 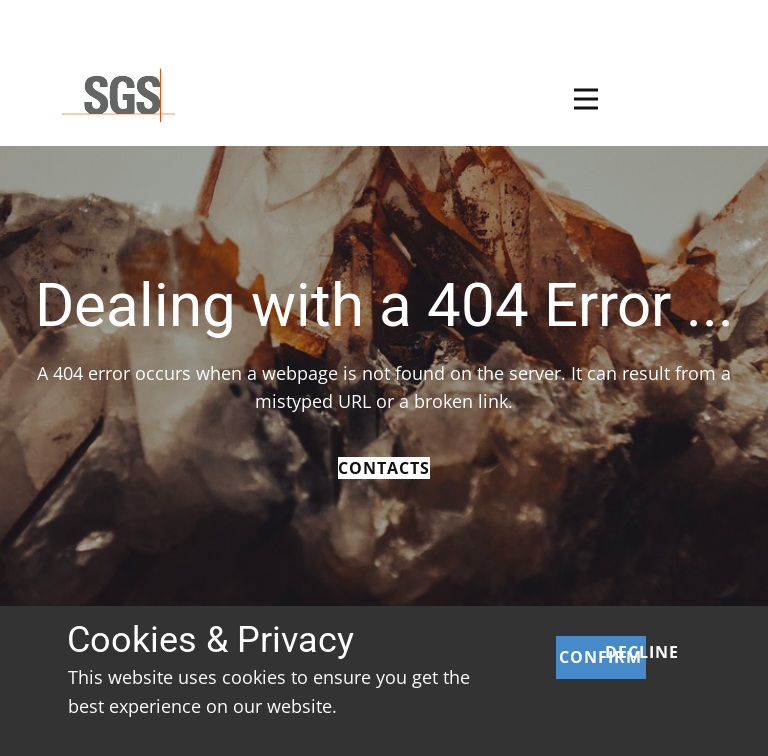 I want to click on Confirm, so click(x=600, y=657).